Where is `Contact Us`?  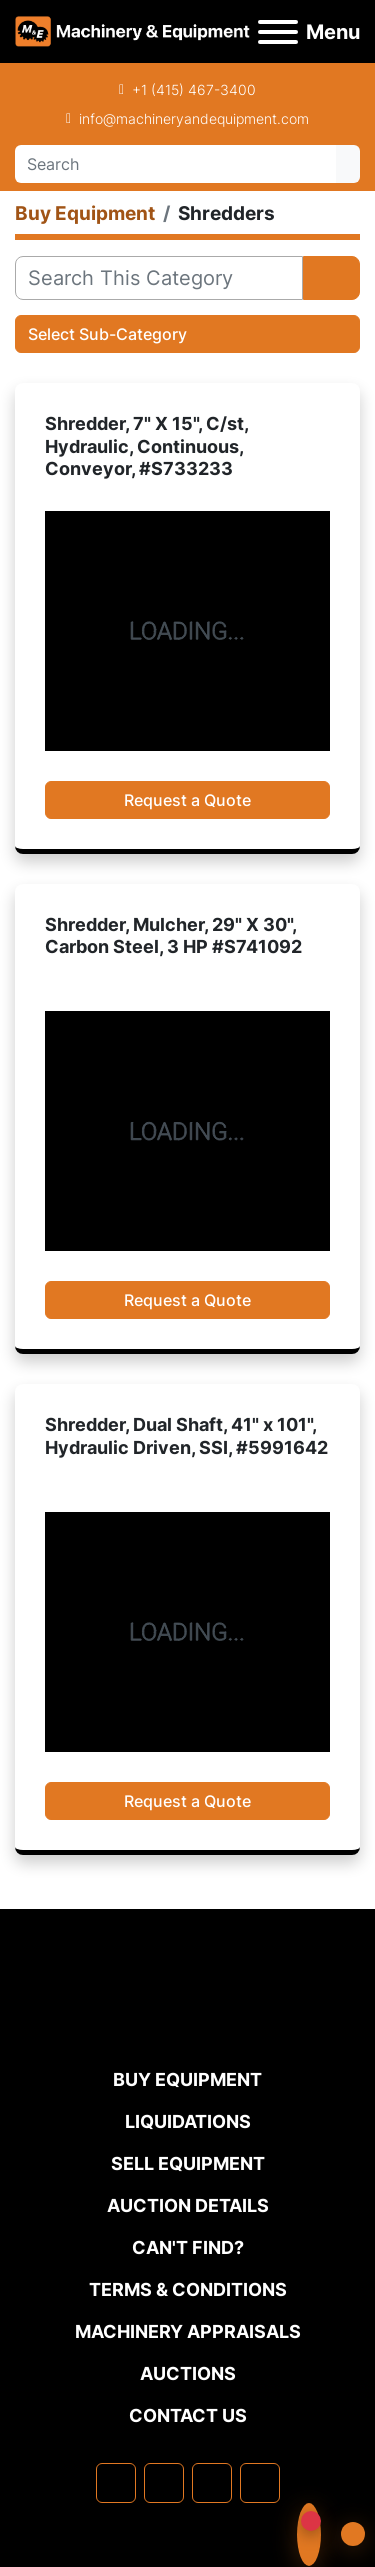 Contact Us is located at coordinates (188, 2415).